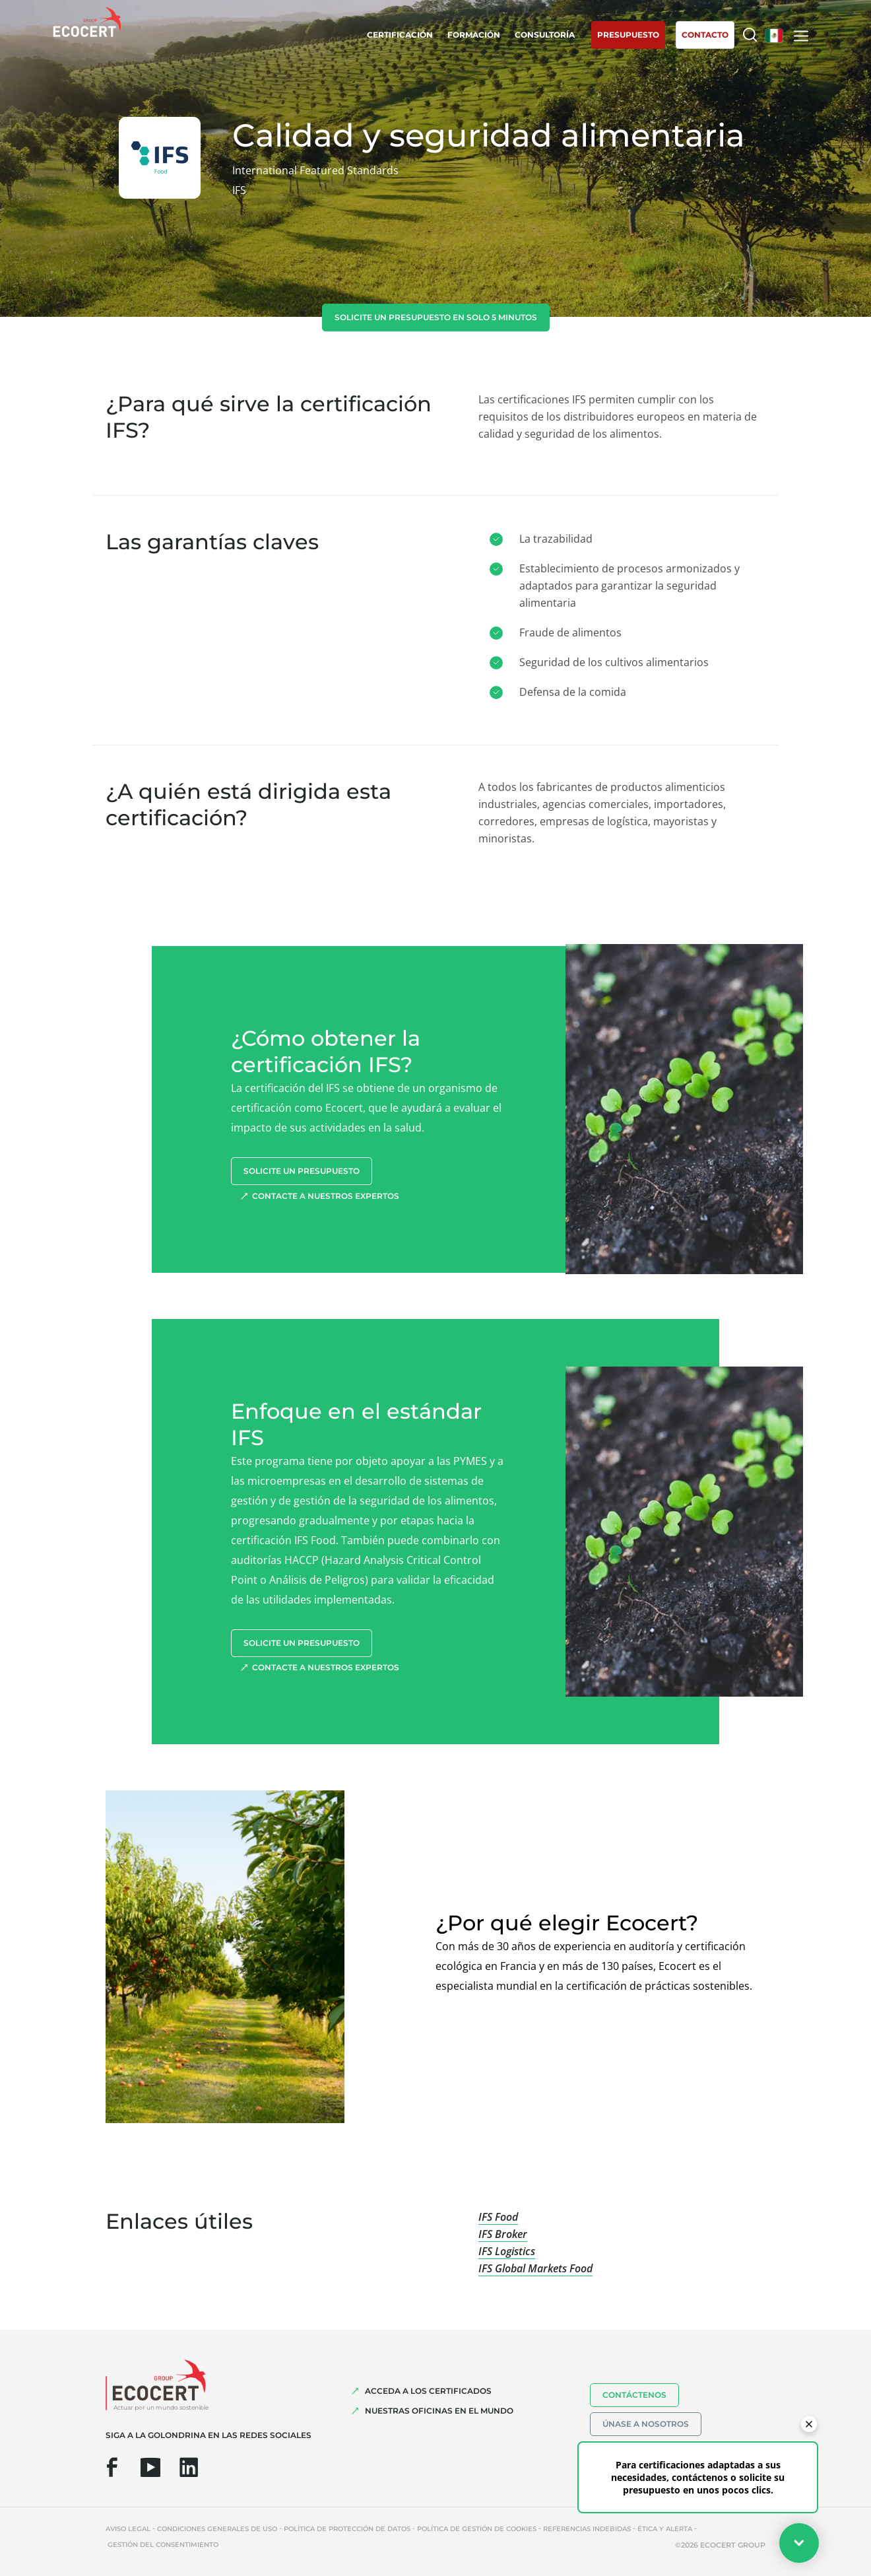  I want to click on Política de gestión de cookies, so click(476, 2529).